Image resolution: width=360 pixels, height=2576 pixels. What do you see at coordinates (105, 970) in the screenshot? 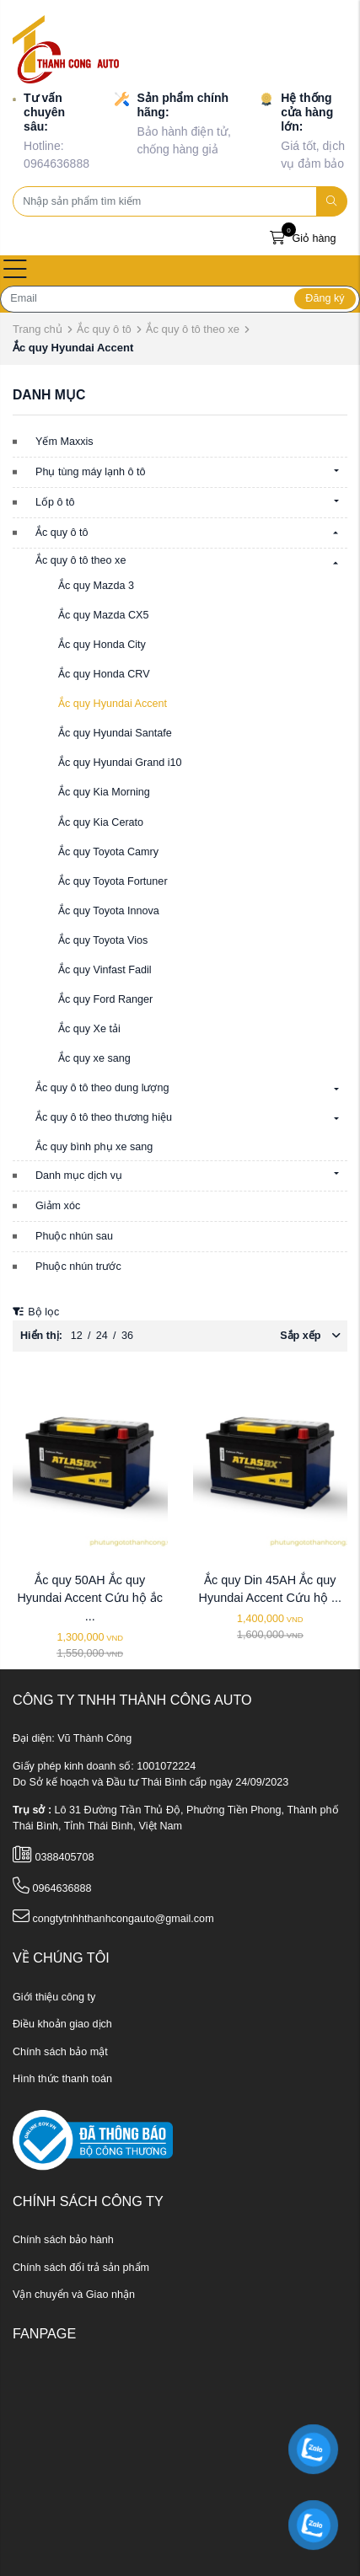
I see `Ắc quy Vinfast Fadil` at bounding box center [105, 970].